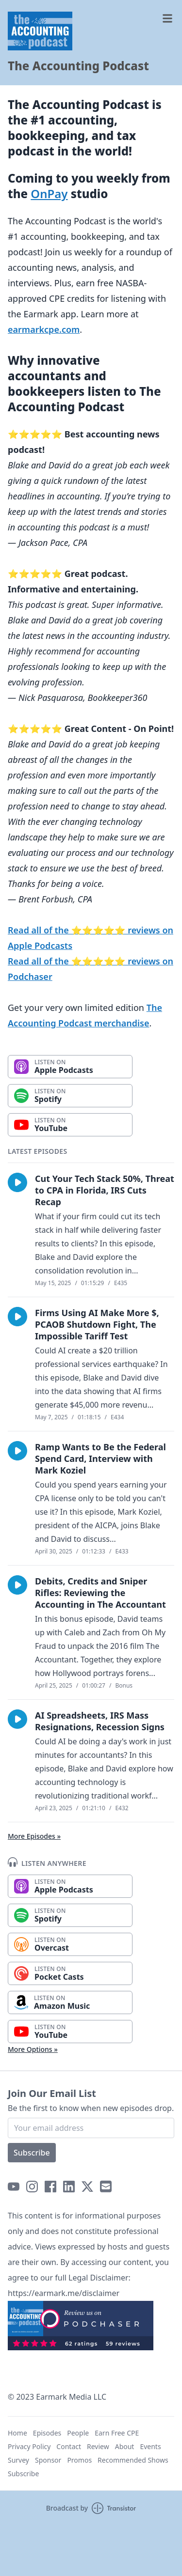 The height and width of the screenshot is (2576, 182). What do you see at coordinates (17, 1182) in the screenshot?
I see `[button]` at bounding box center [17, 1182].